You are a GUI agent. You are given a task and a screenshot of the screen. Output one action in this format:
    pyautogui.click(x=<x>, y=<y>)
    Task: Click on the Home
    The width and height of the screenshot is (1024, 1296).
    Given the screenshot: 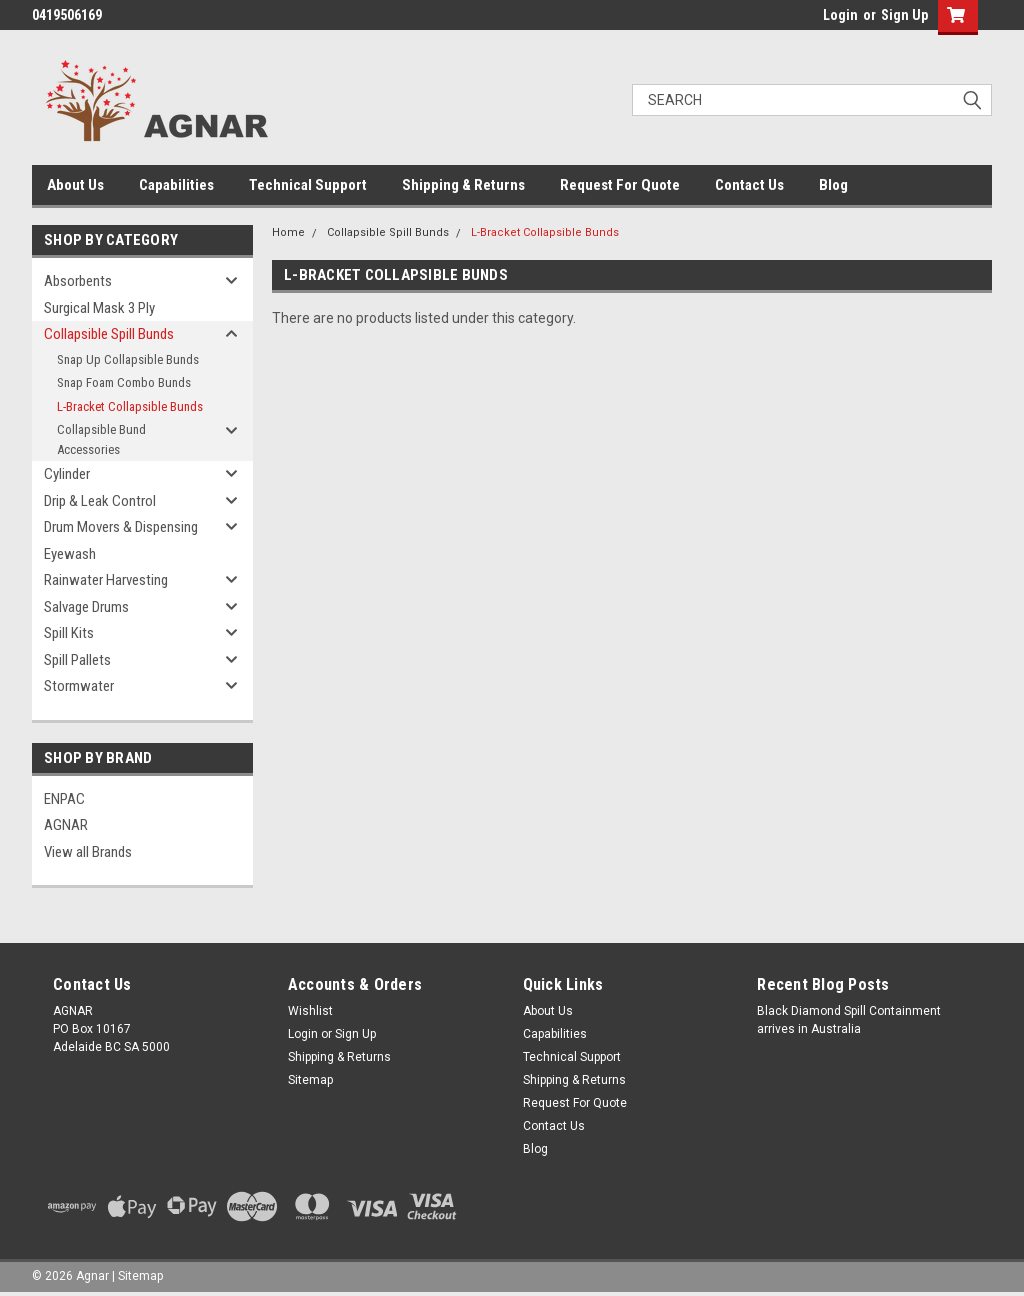 What is the action you would take?
    pyautogui.click(x=288, y=232)
    